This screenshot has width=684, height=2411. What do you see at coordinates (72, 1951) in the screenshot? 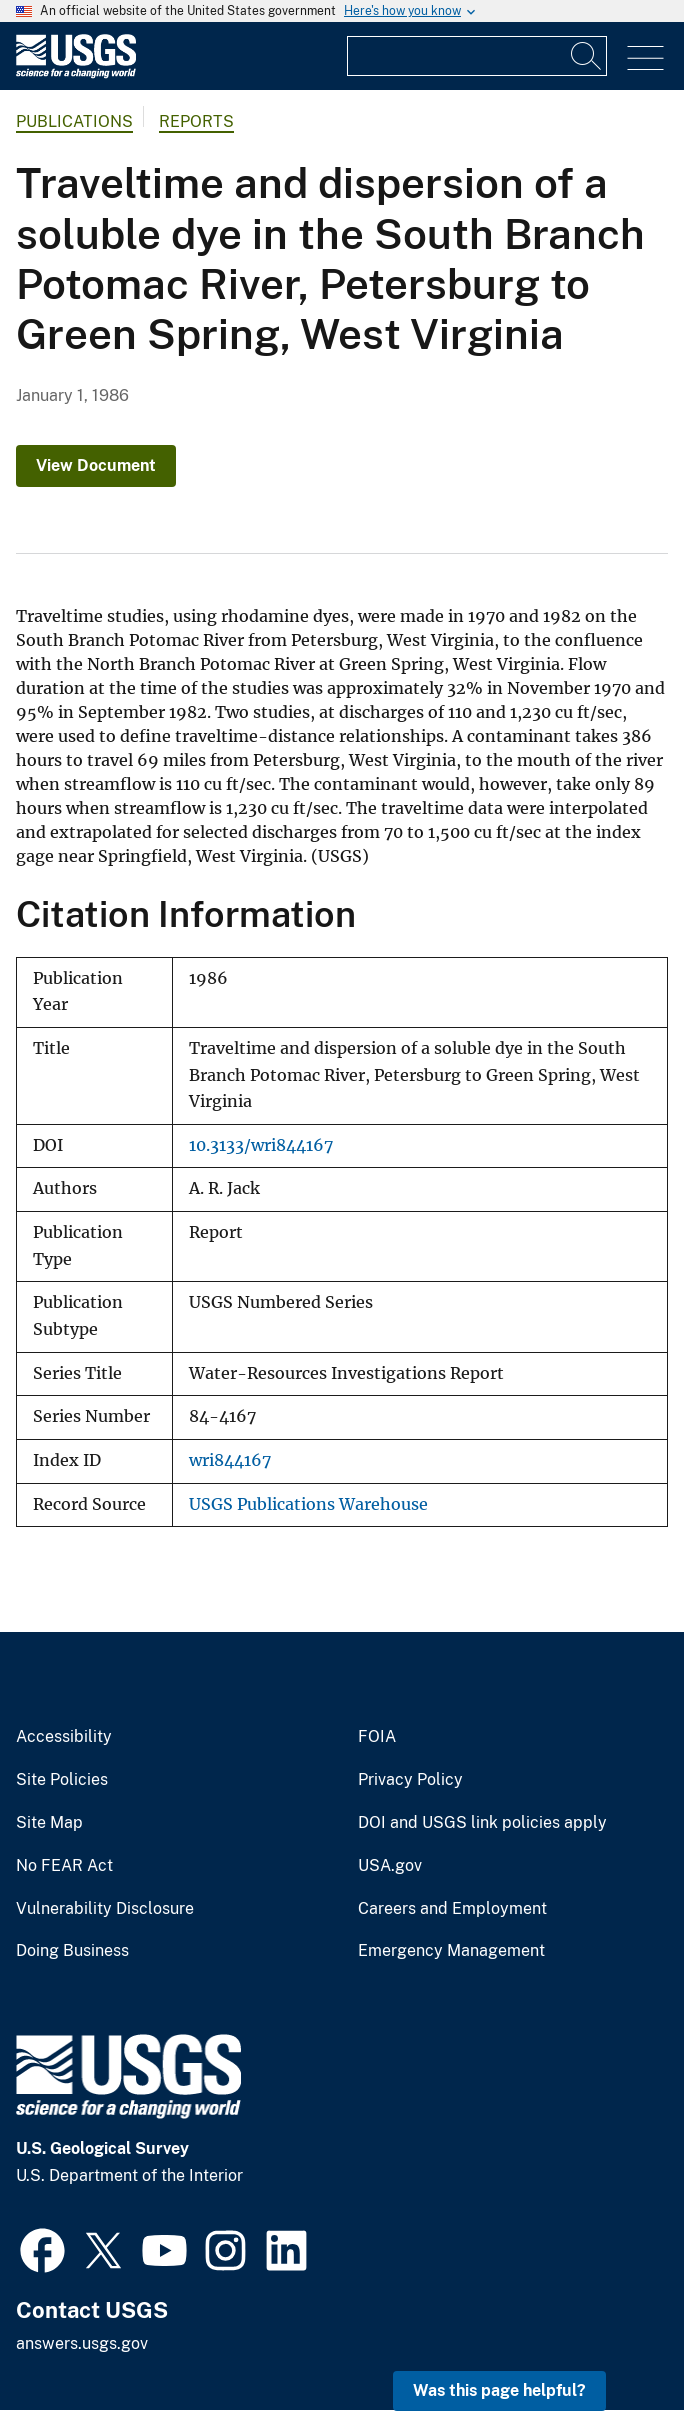
I see `Doing Business` at bounding box center [72, 1951].